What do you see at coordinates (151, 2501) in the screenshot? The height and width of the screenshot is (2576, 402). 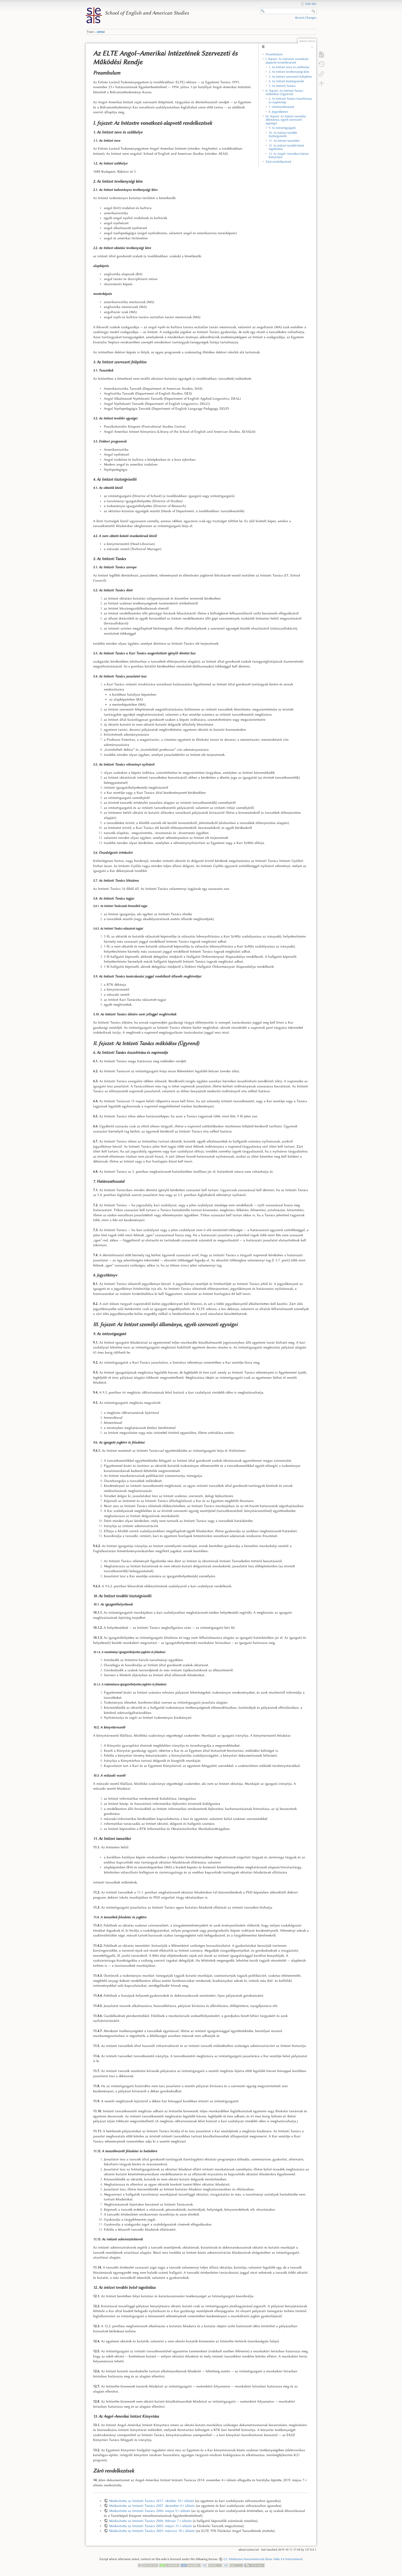 I see `Módosította az Intézeti Tanács 2017. október 10-i ülésén` at bounding box center [151, 2501].